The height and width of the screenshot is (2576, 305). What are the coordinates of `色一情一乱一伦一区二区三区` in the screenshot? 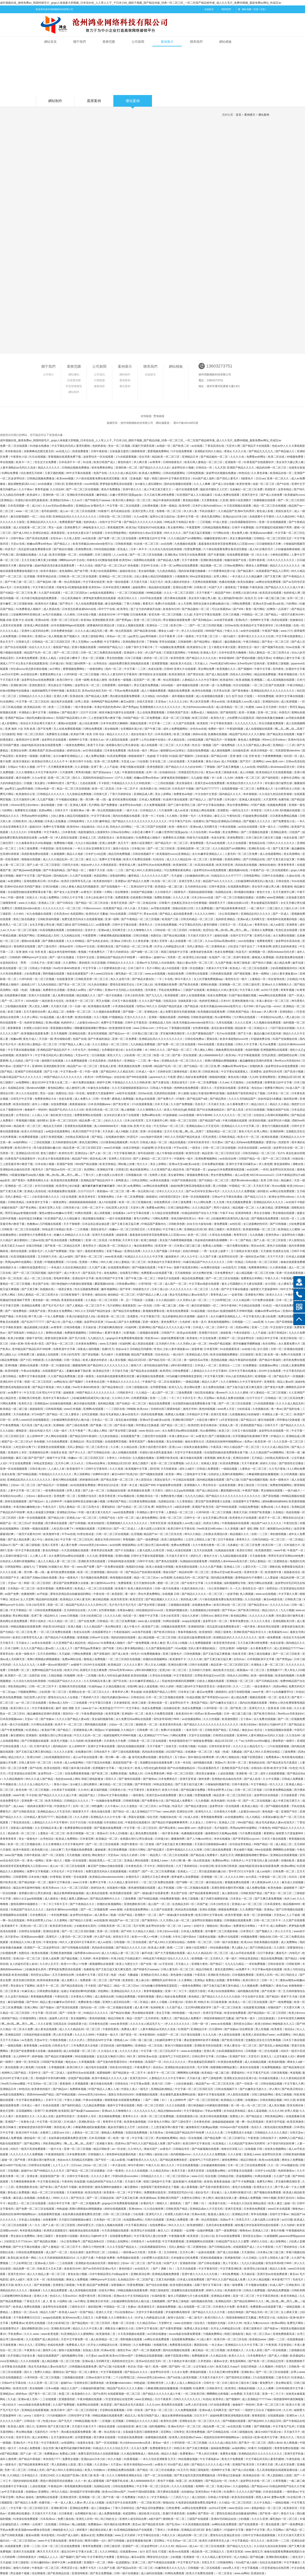 It's located at (249, 2105).